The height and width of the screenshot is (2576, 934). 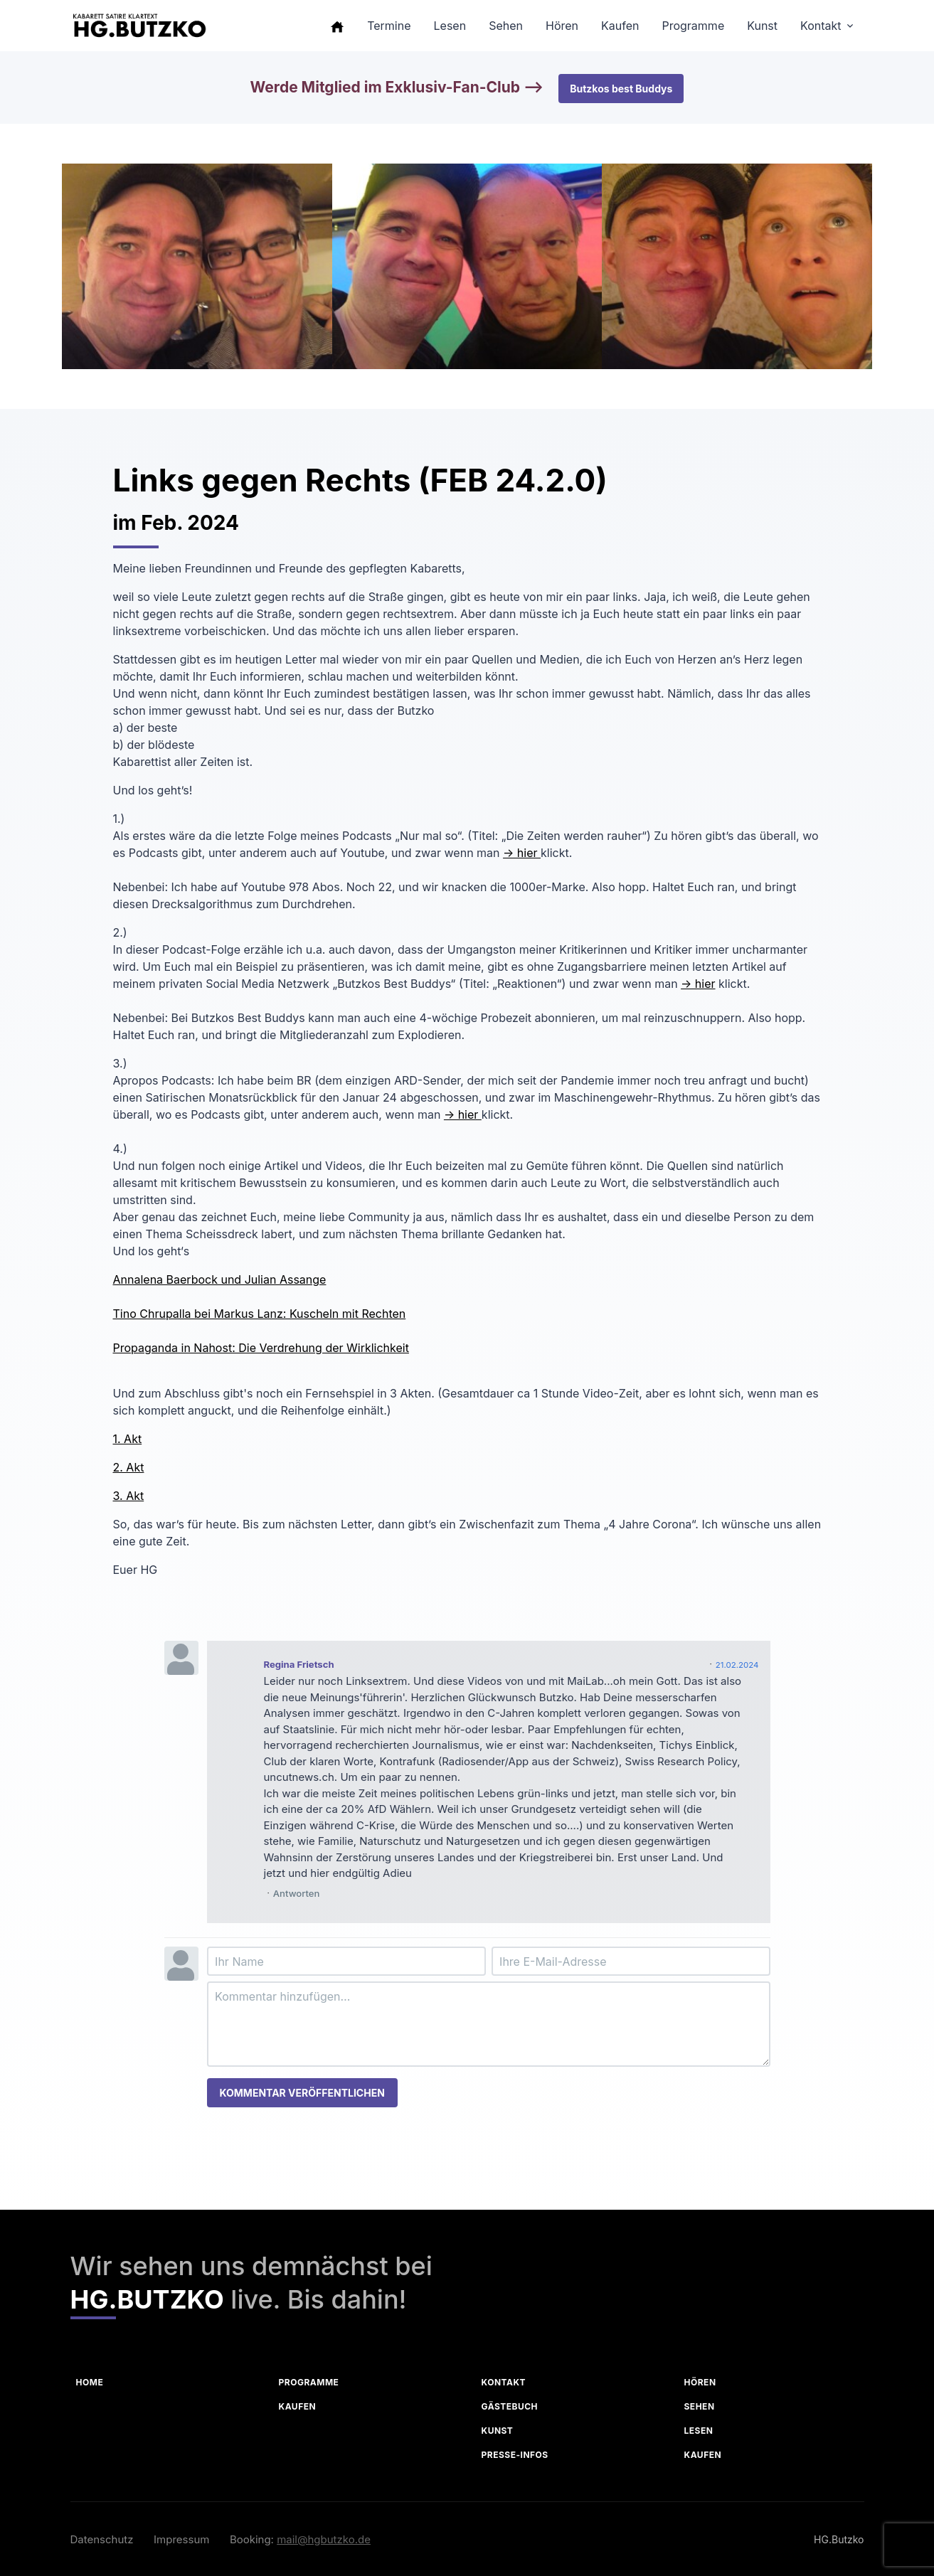 I want to click on Hören, so click(x=700, y=2382).